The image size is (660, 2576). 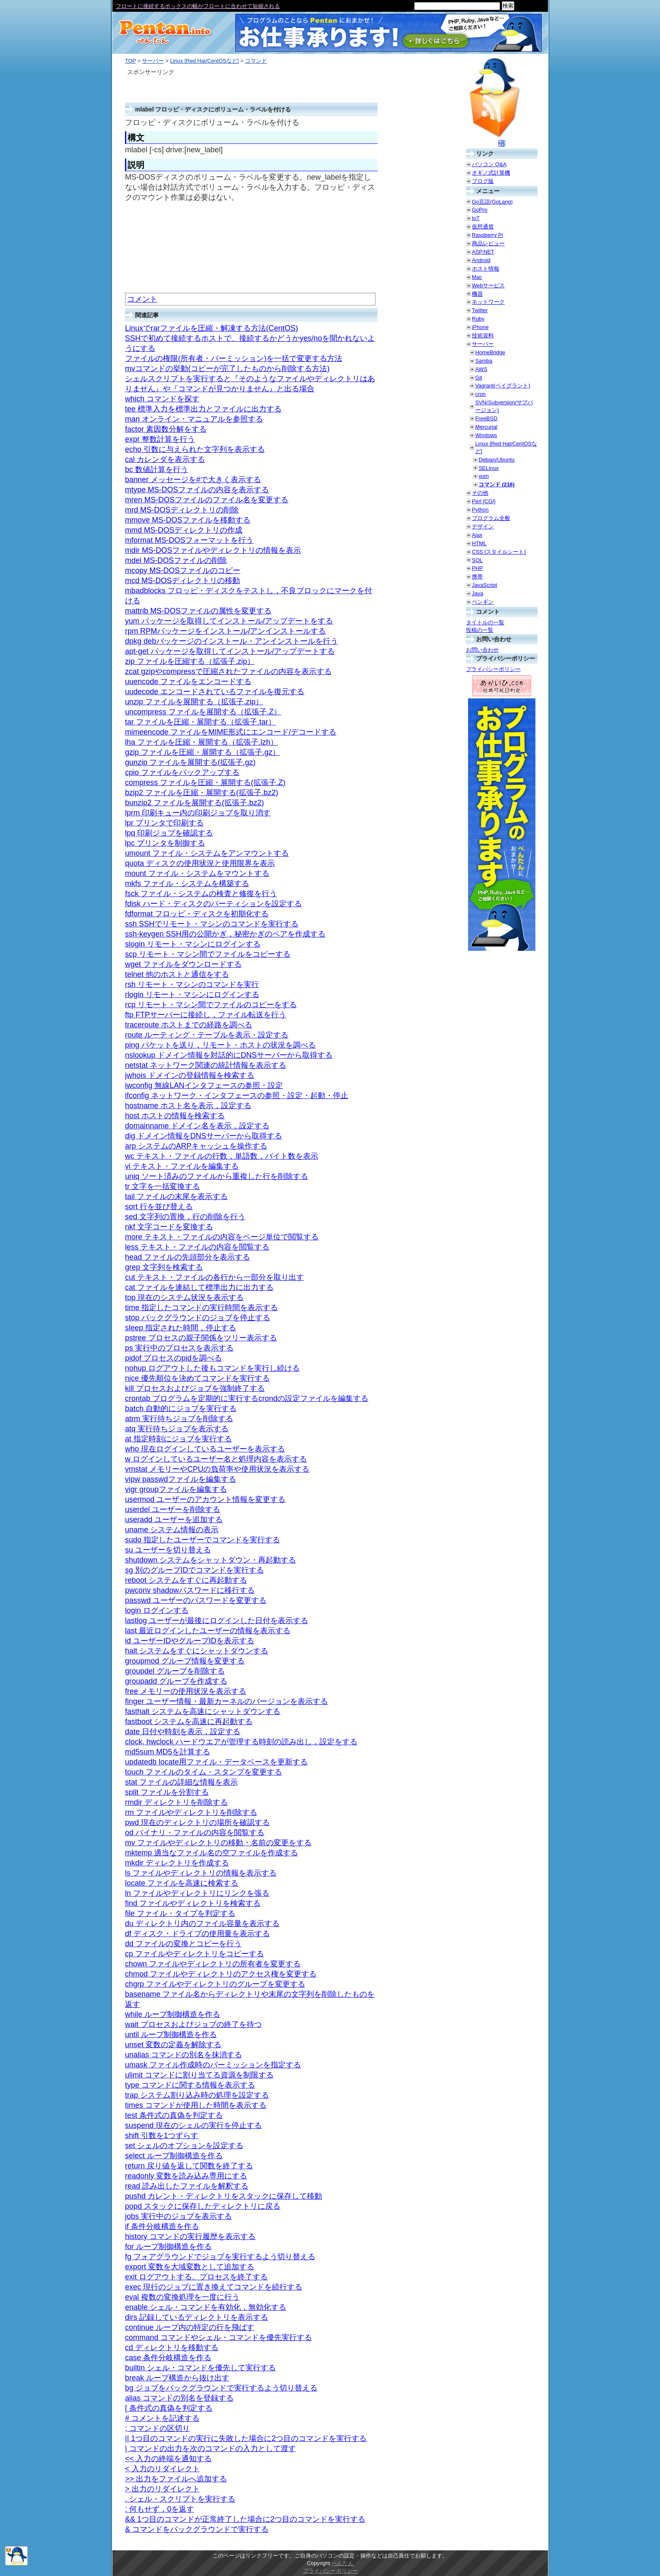 I want to click on w ログインしているユーザー名と処理内容を表示する, so click(x=216, y=1459).